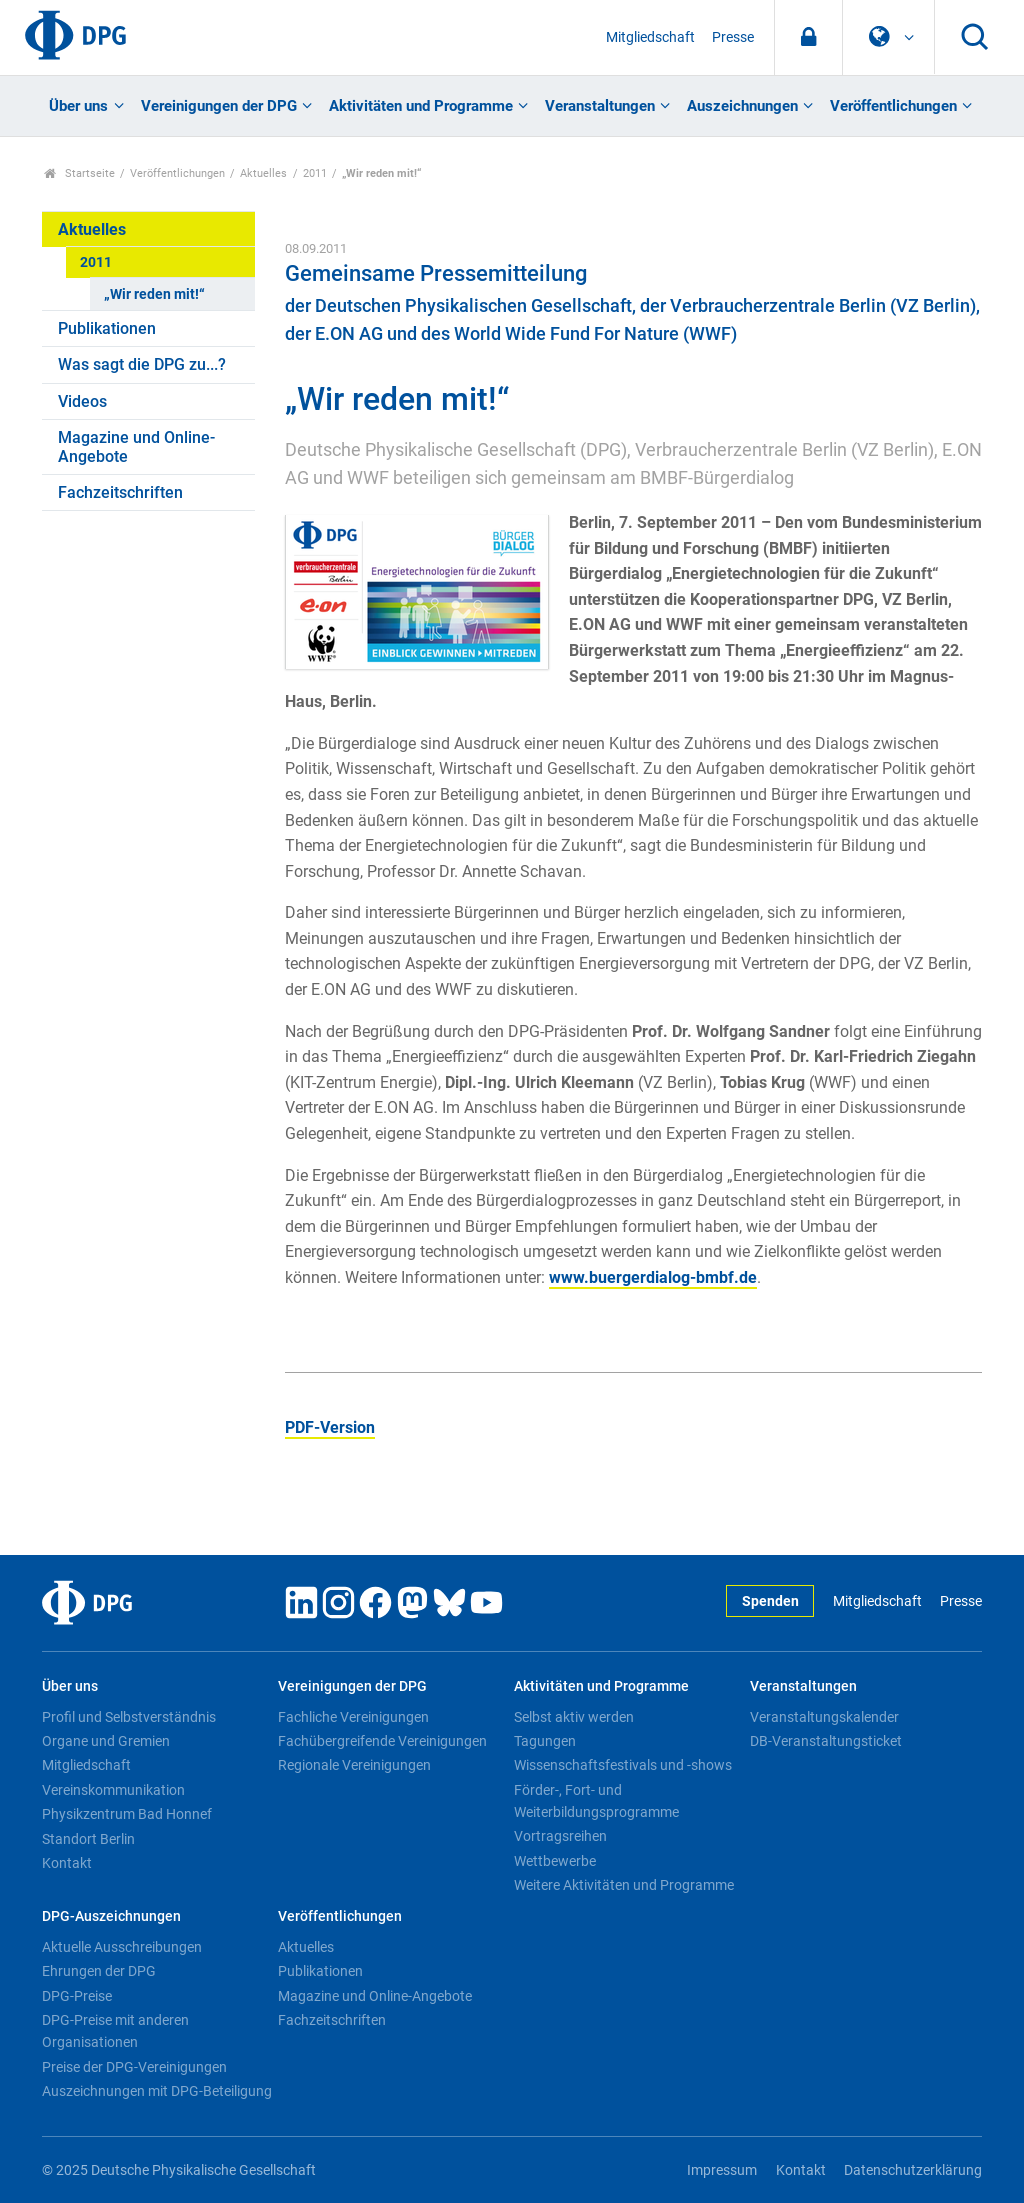 The width and height of the screenshot is (1024, 2203). What do you see at coordinates (67, 1863) in the screenshot?
I see `Kontakt` at bounding box center [67, 1863].